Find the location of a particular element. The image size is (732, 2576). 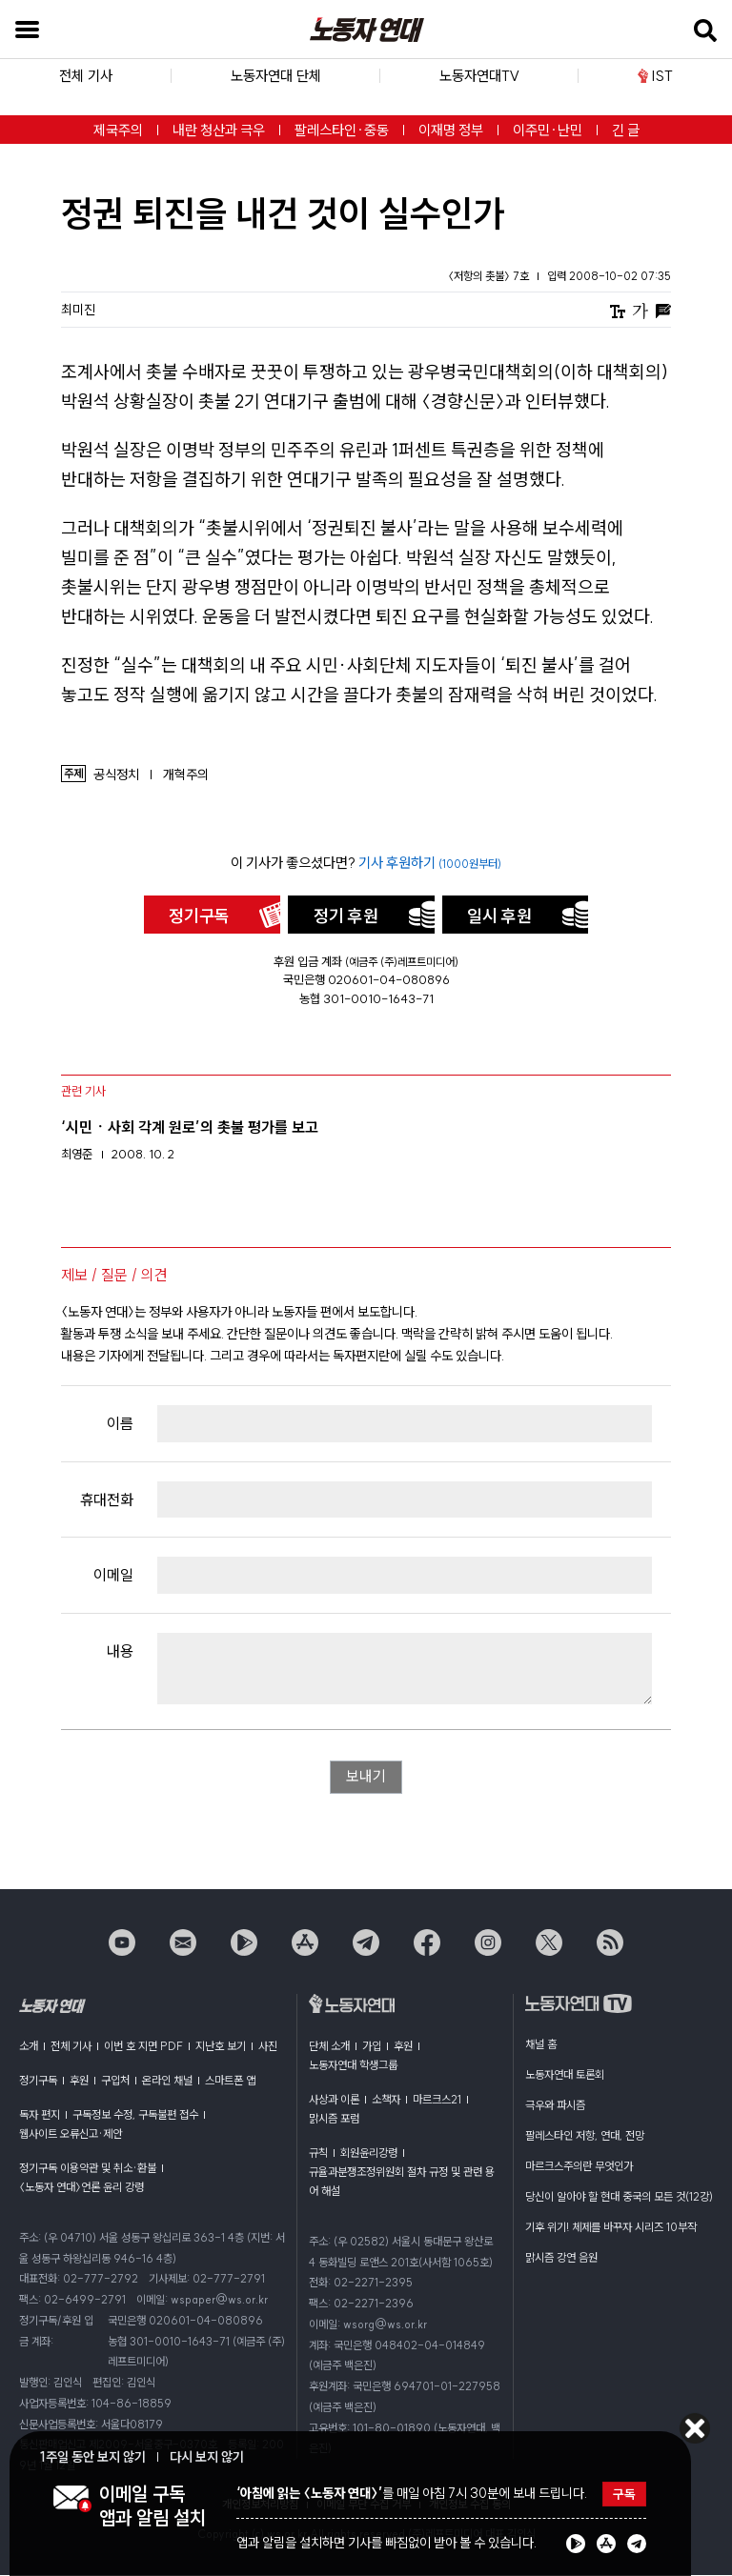

맑시즘 포럼 is located at coordinates (334, 2119).